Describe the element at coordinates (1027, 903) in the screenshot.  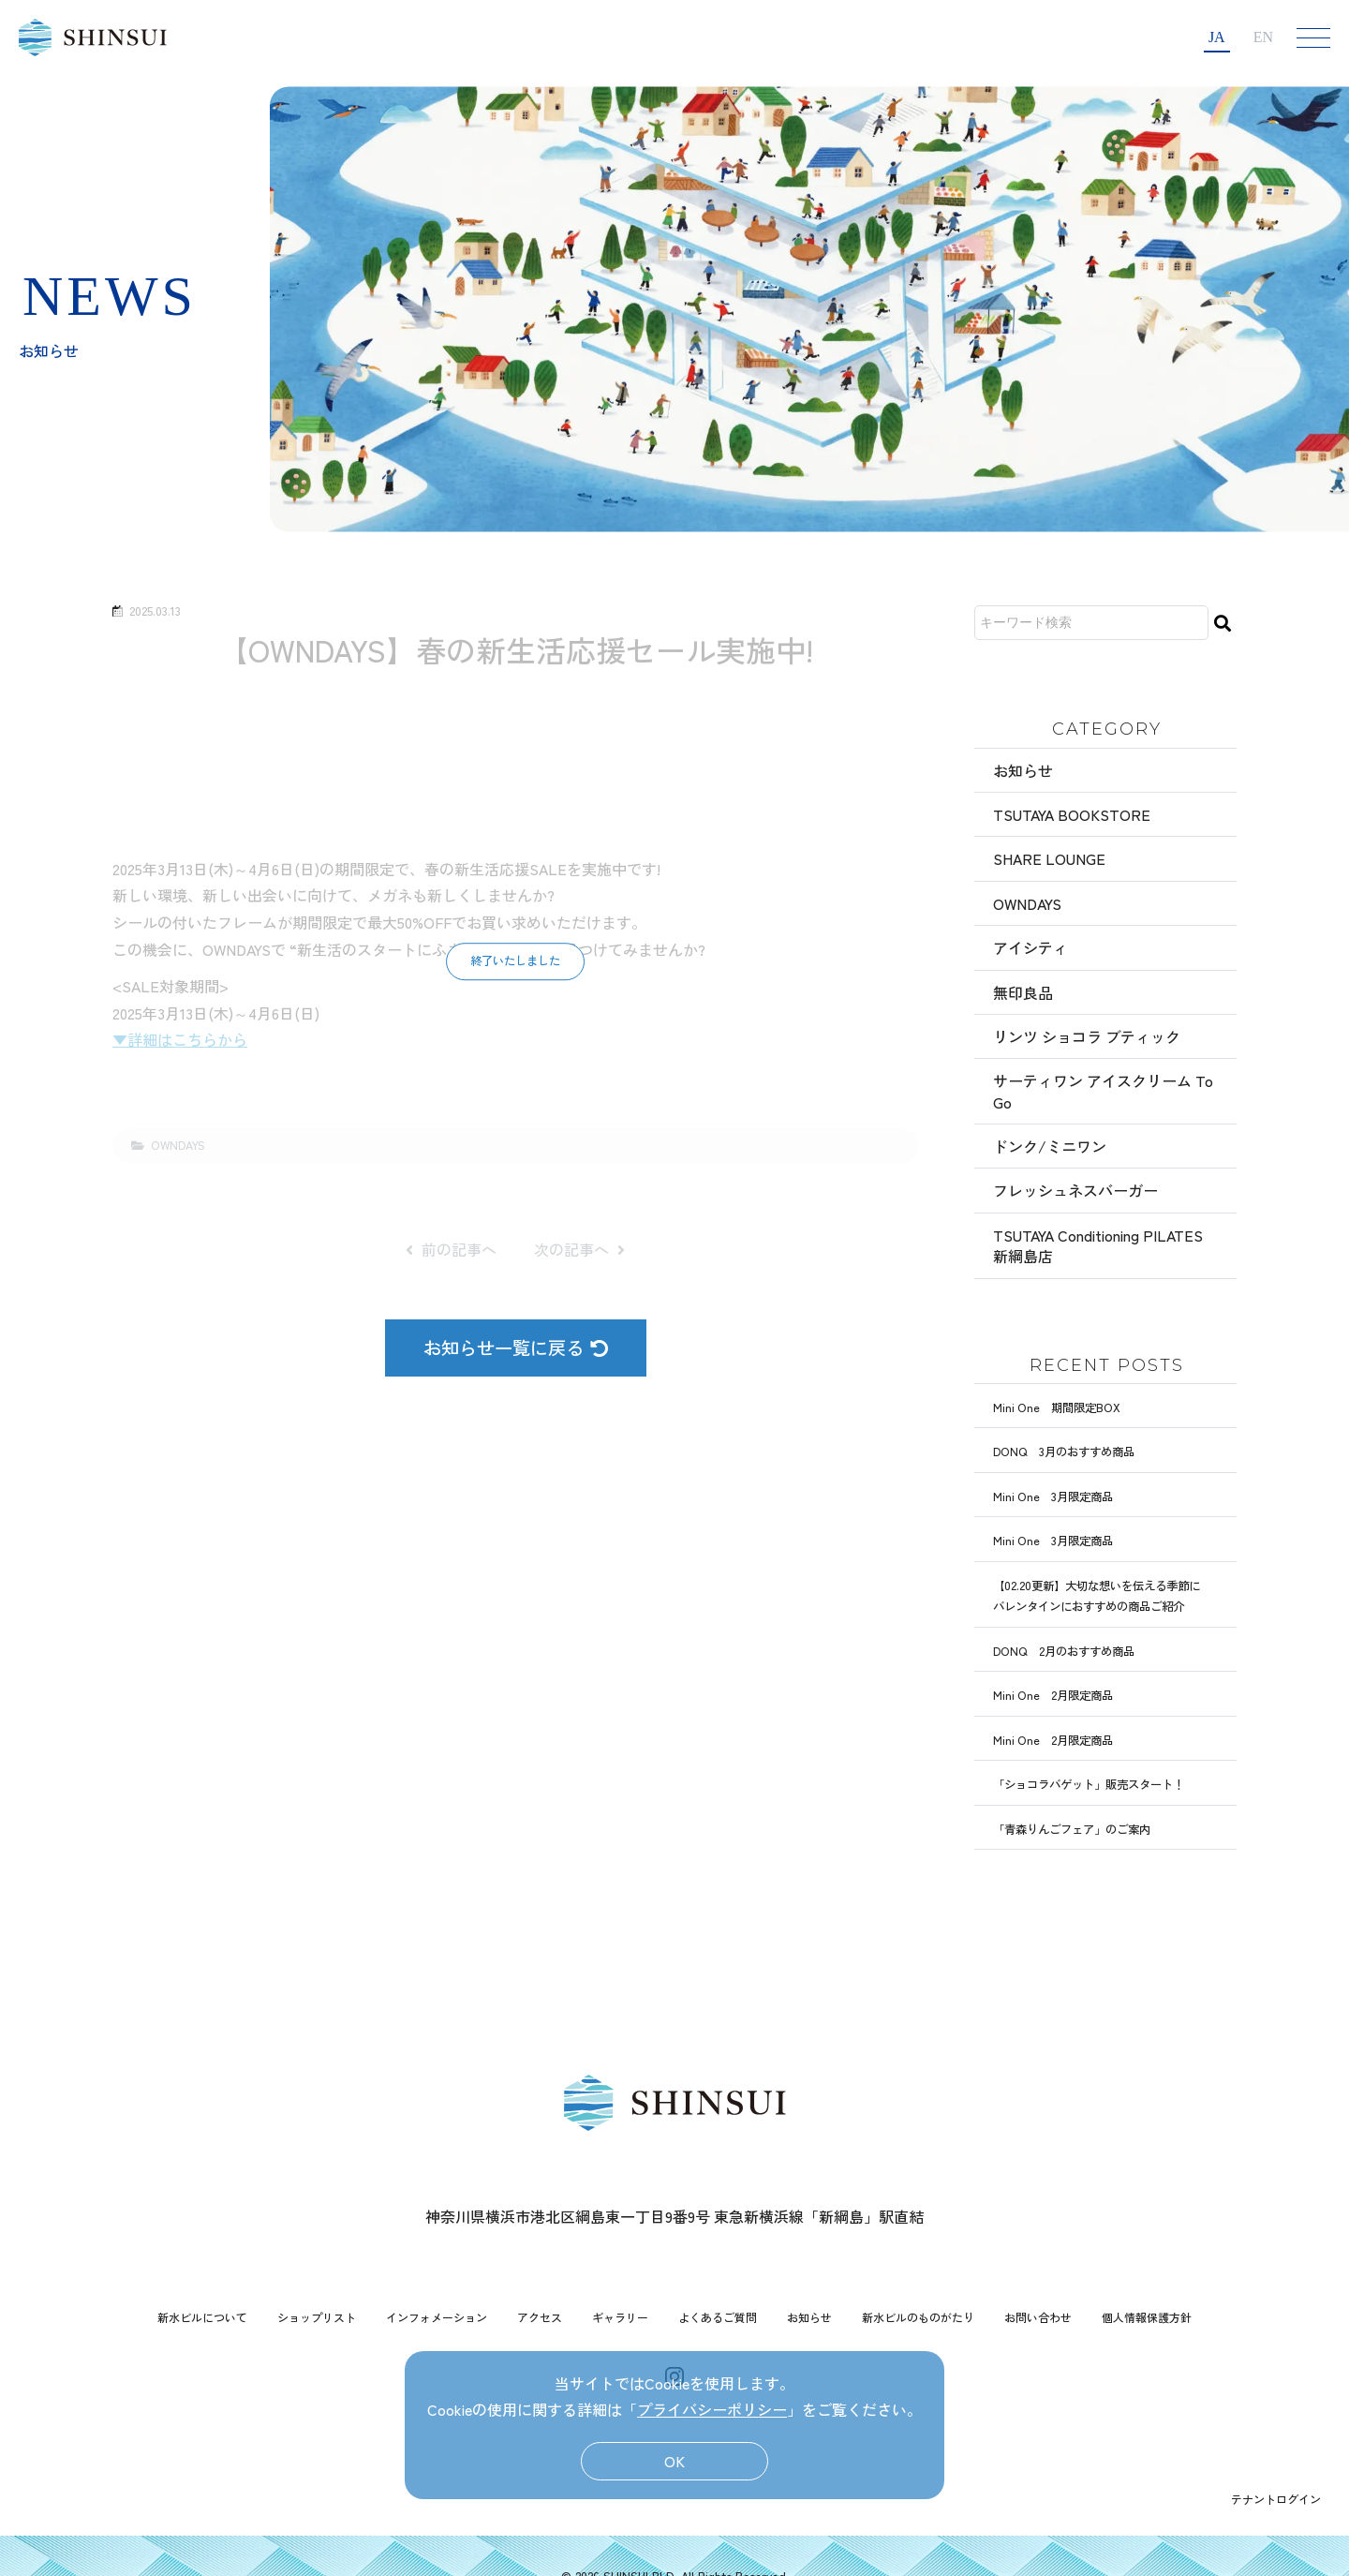
I see `OWNDAYS` at that location.